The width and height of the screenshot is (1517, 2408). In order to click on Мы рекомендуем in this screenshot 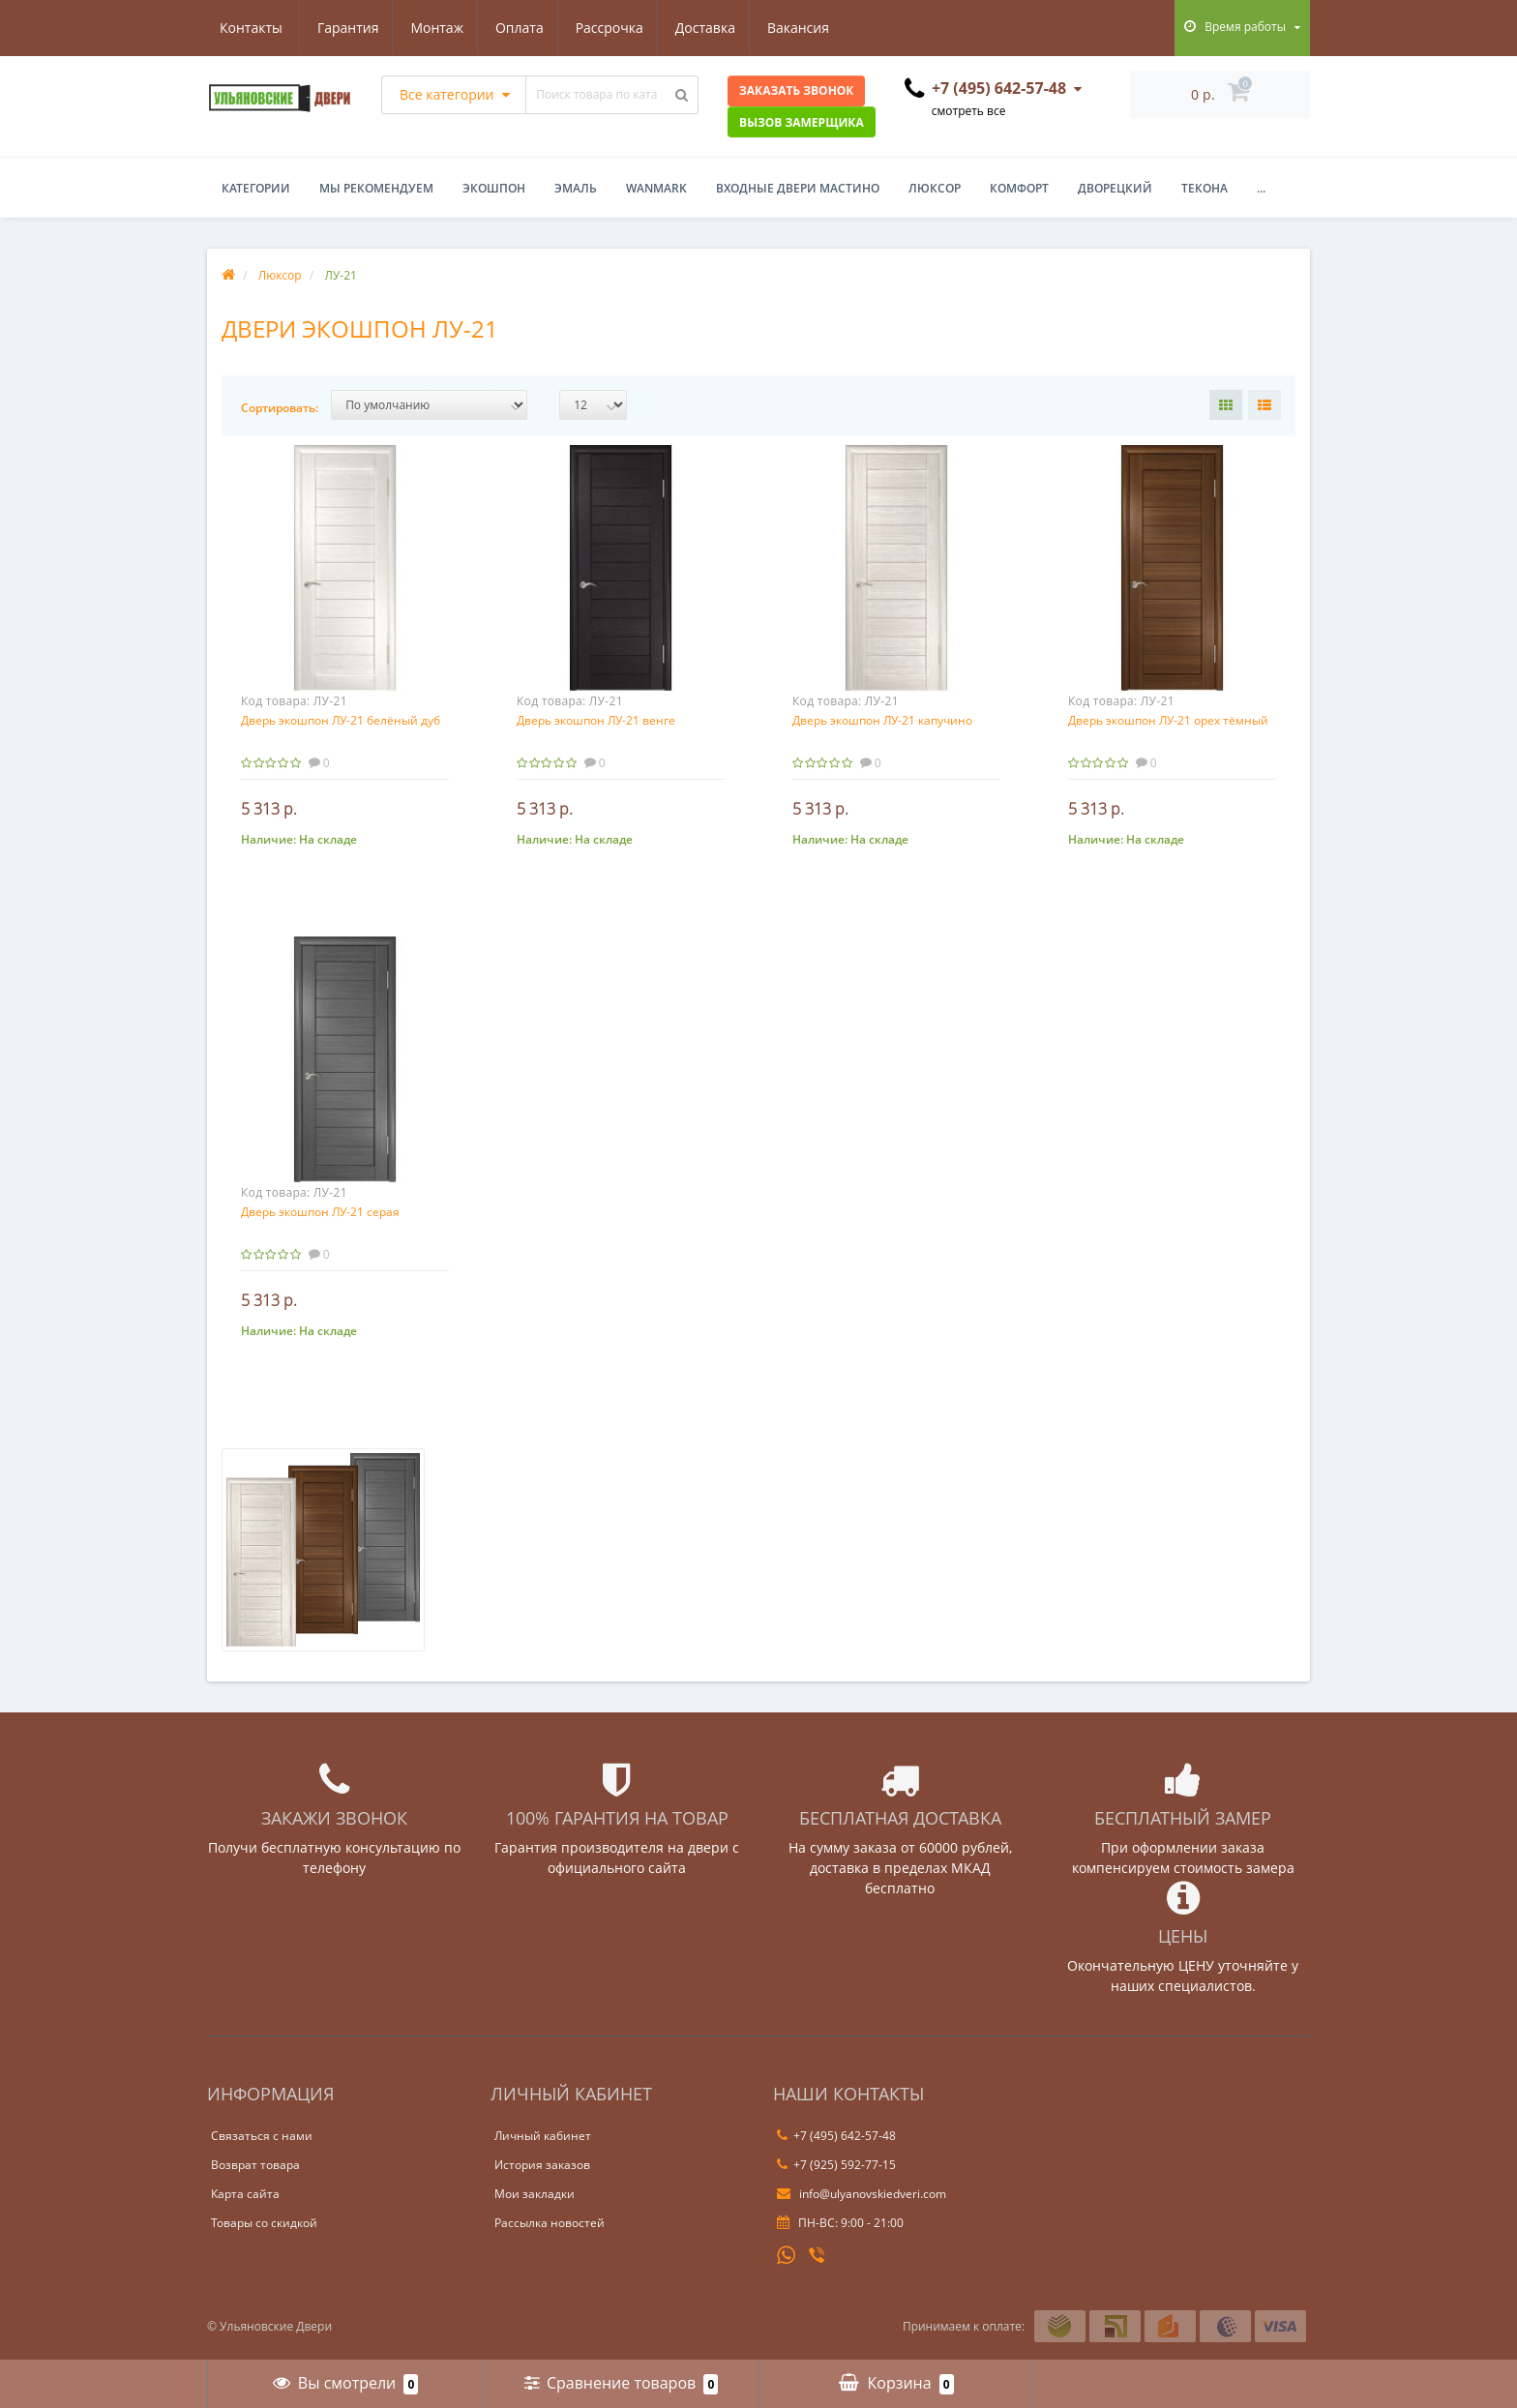, I will do `click(376, 188)`.